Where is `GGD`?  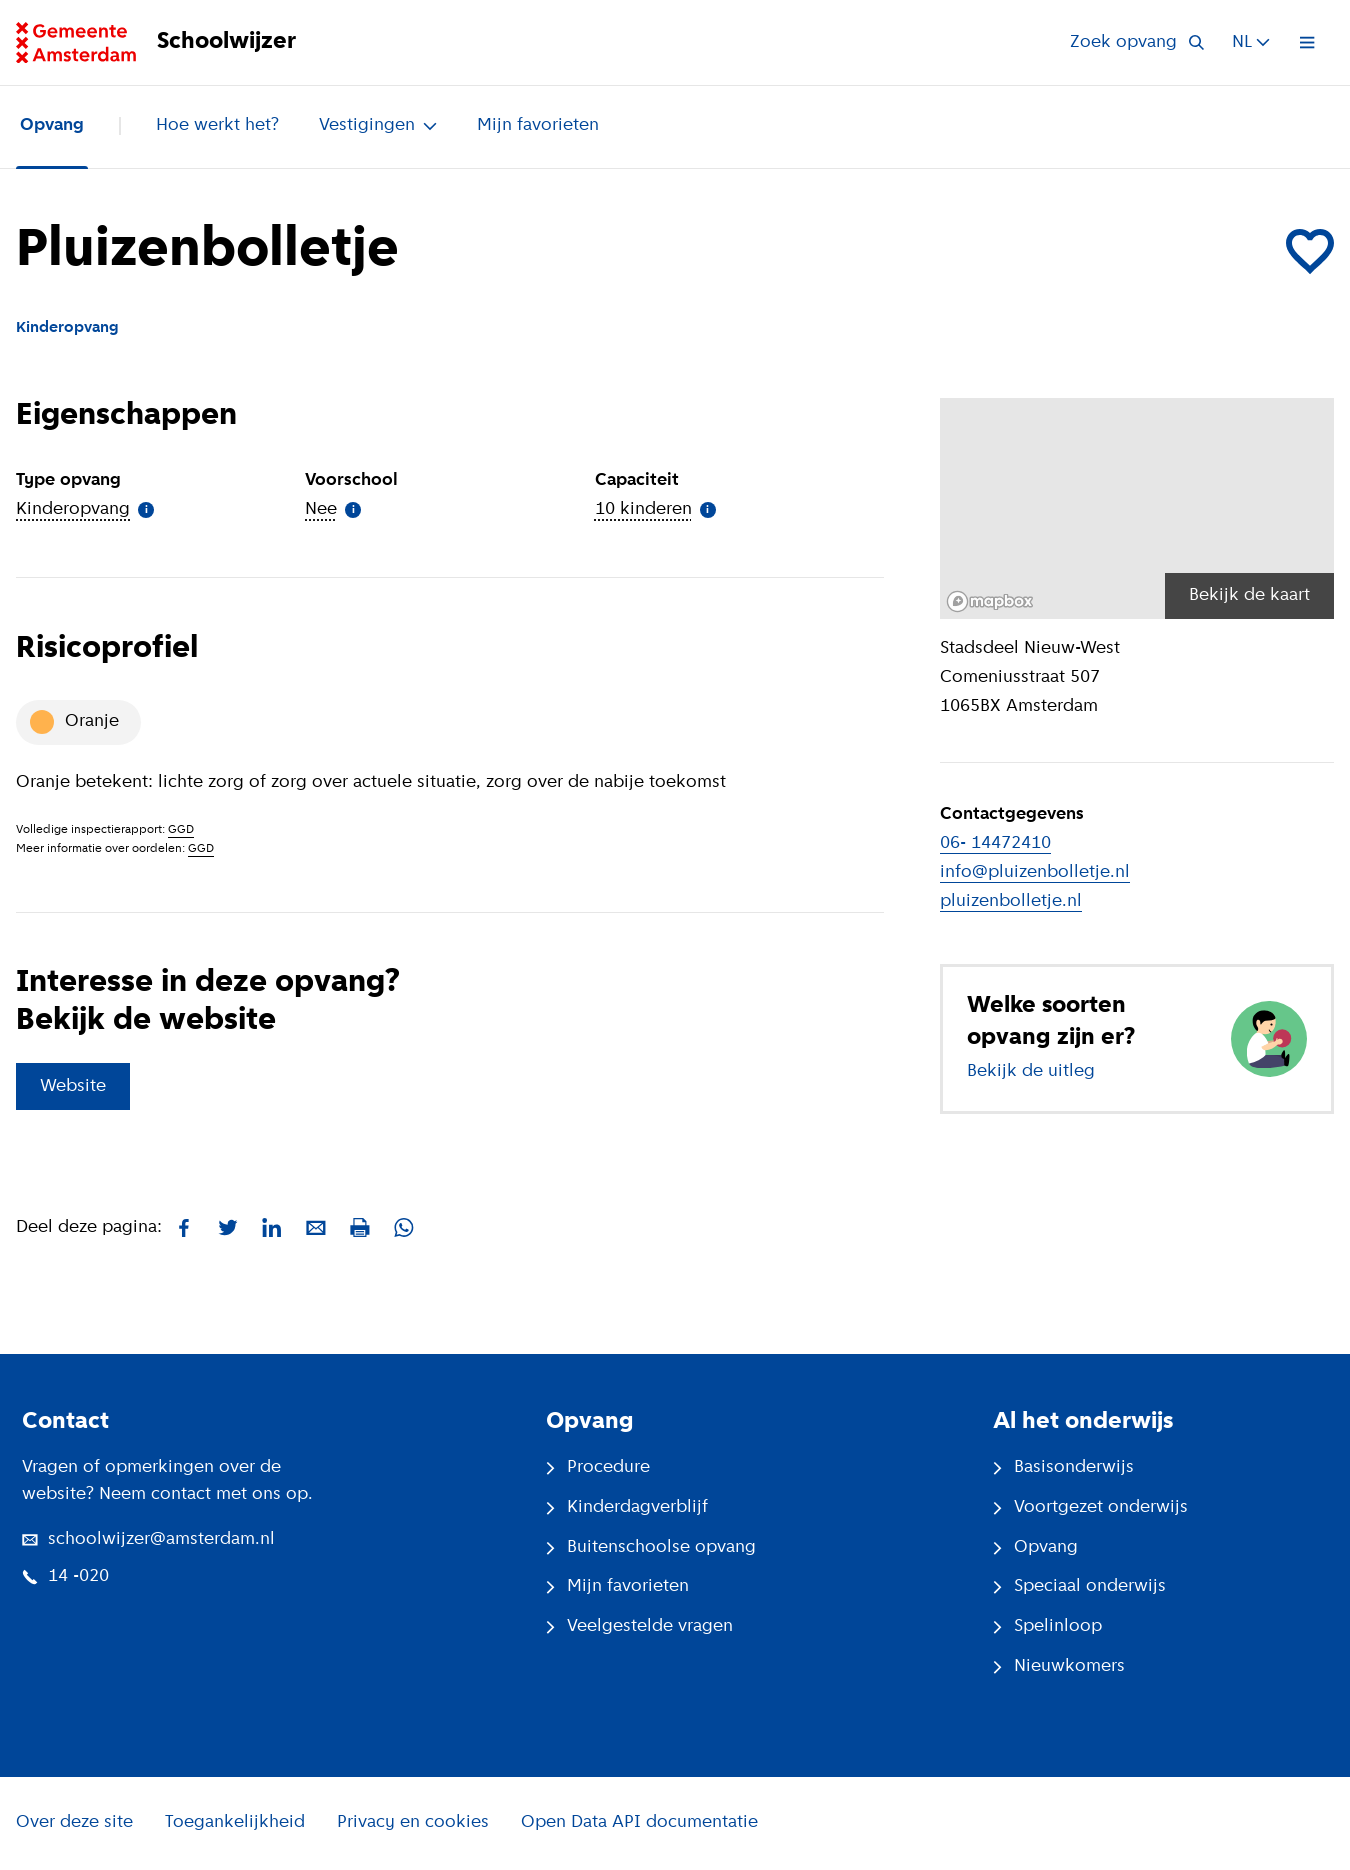 GGD is located at coordinates (181, 830).